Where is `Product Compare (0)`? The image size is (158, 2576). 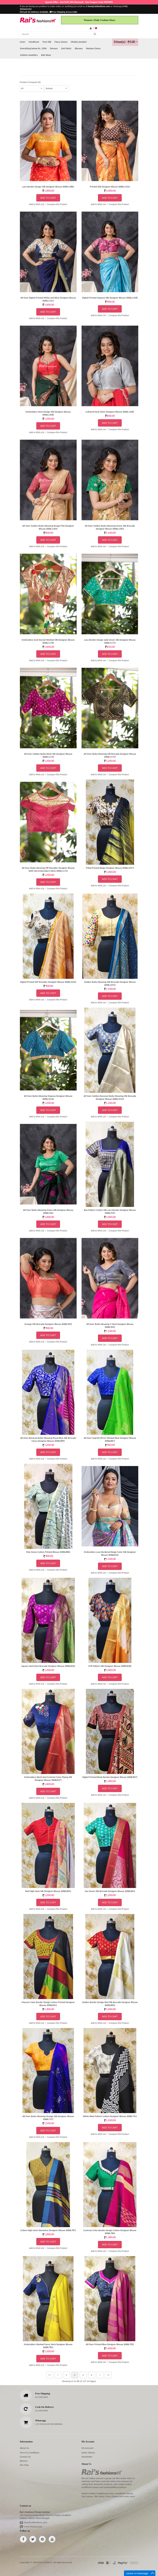
Product Compare (0) is located at coordinates (30, 82).